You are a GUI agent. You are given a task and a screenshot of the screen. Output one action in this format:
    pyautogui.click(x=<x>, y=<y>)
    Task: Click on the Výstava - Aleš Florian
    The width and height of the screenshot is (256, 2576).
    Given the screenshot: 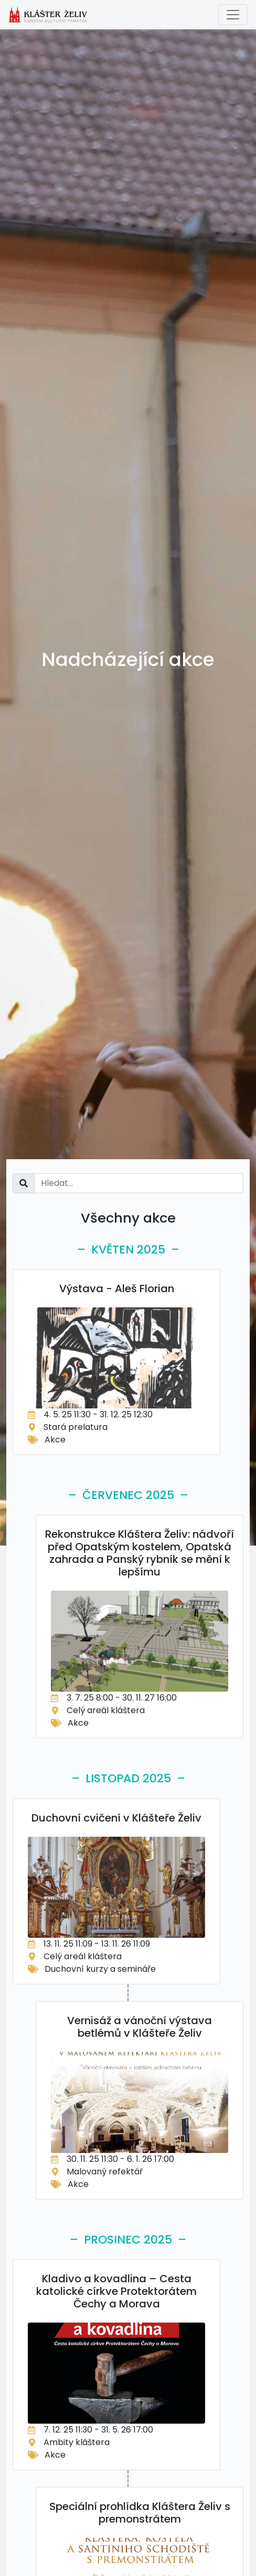 What is the action you would take?
    pyautogui.click(x=116, y=1288)
    